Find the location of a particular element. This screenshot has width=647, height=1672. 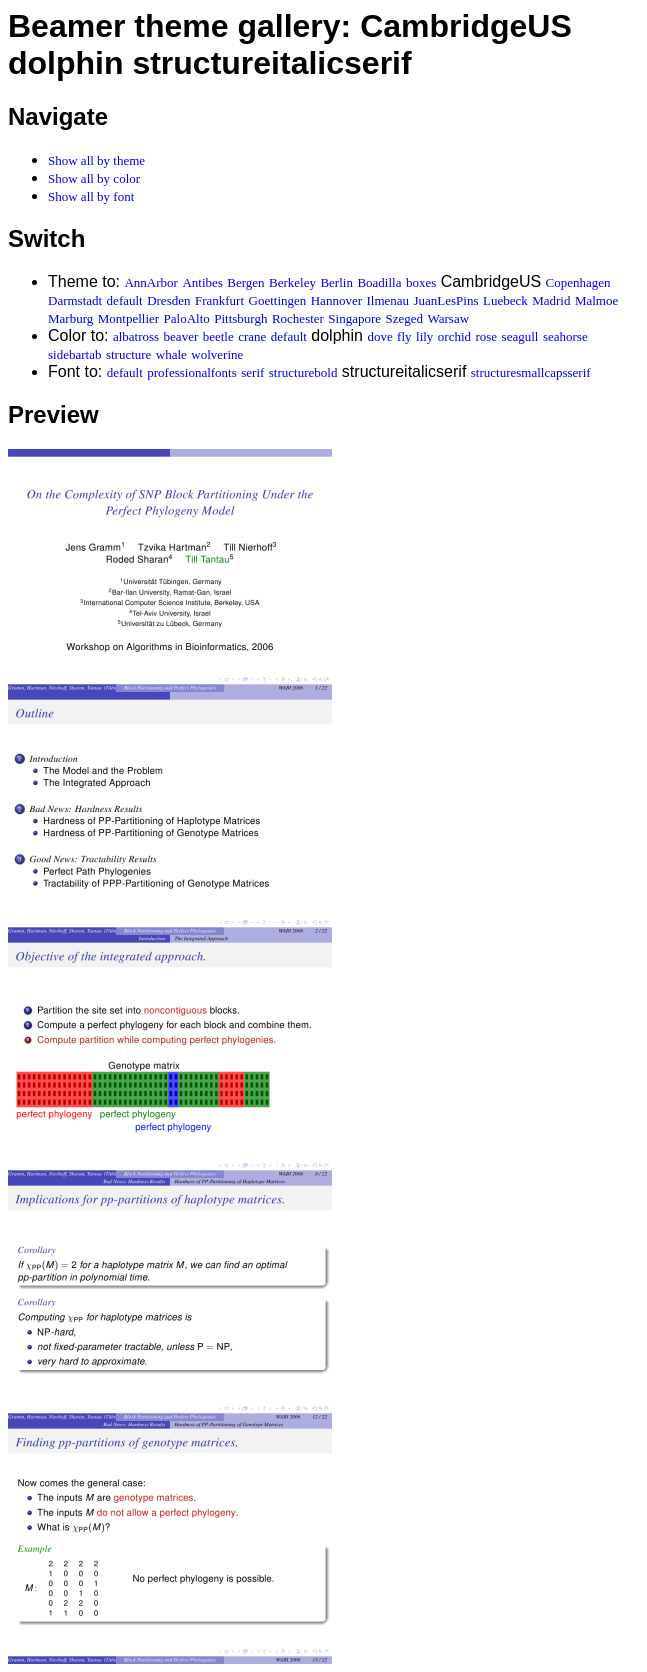

PaloAlto is located at coordinates (187, 318).